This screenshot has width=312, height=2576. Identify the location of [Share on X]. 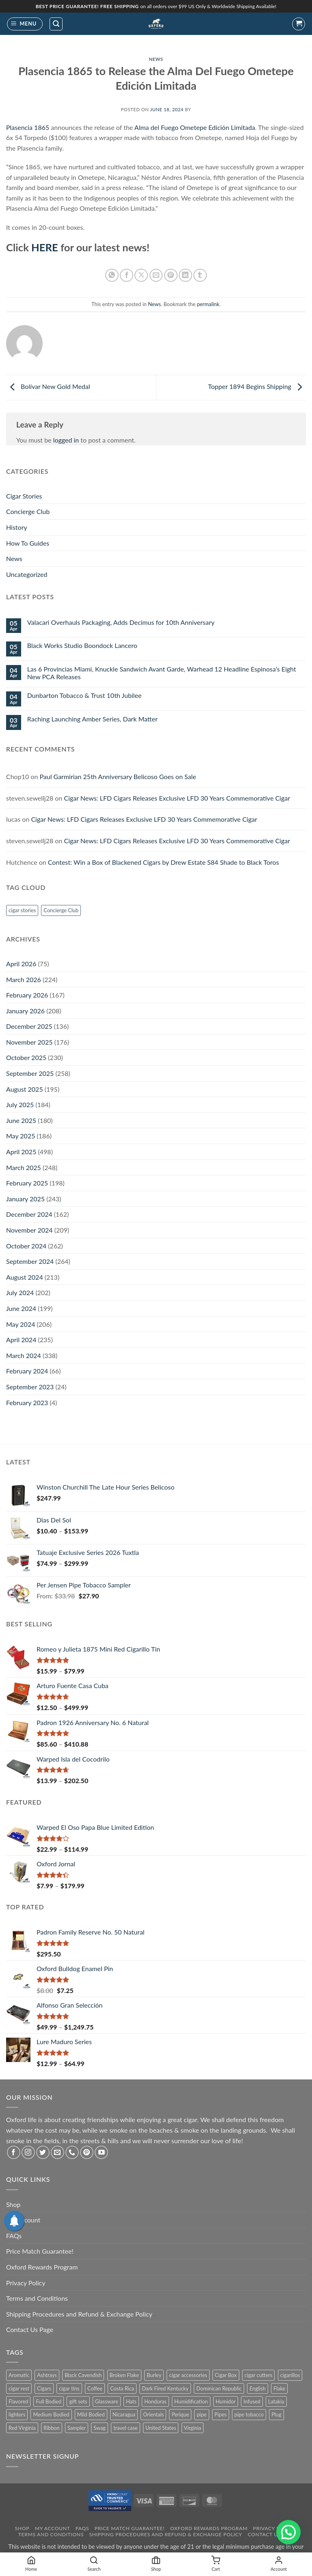
(141, 275).